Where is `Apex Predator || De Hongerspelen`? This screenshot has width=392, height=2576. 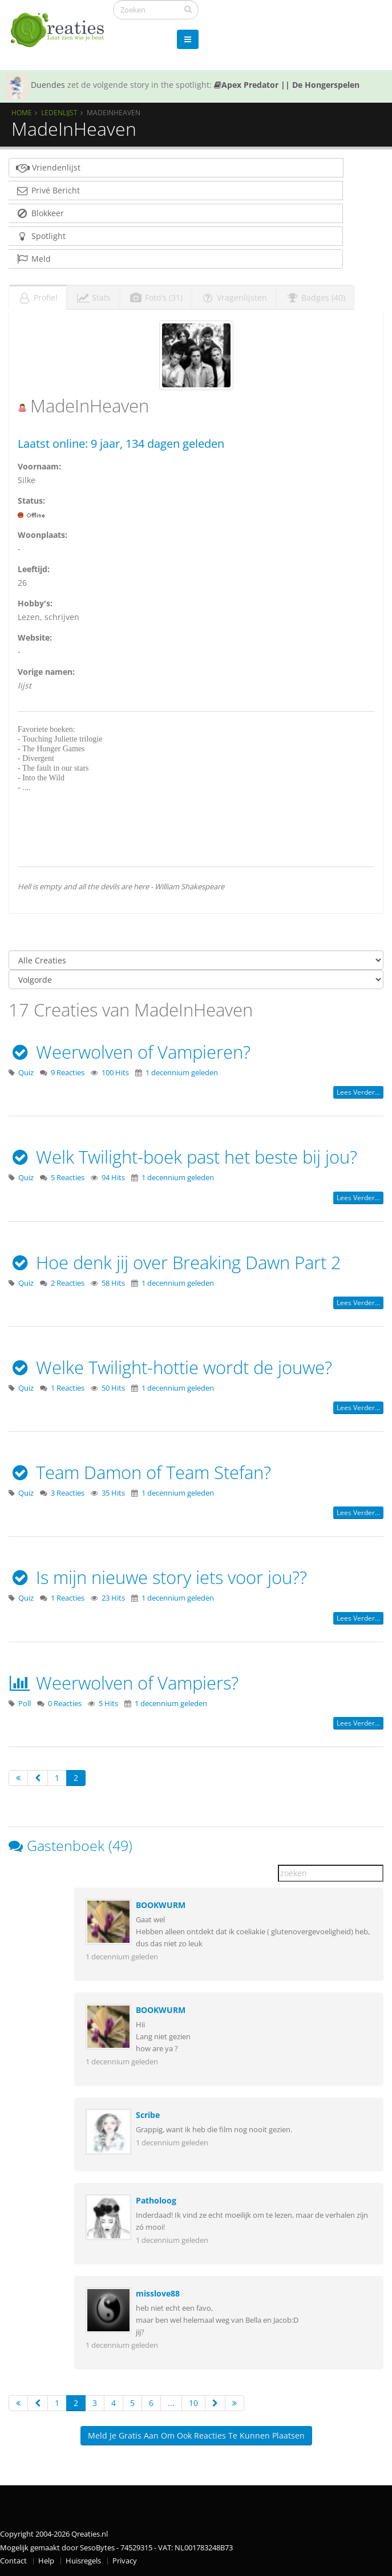 Apex Predator || De Hongerspelen is located at coordinates (286, 84).